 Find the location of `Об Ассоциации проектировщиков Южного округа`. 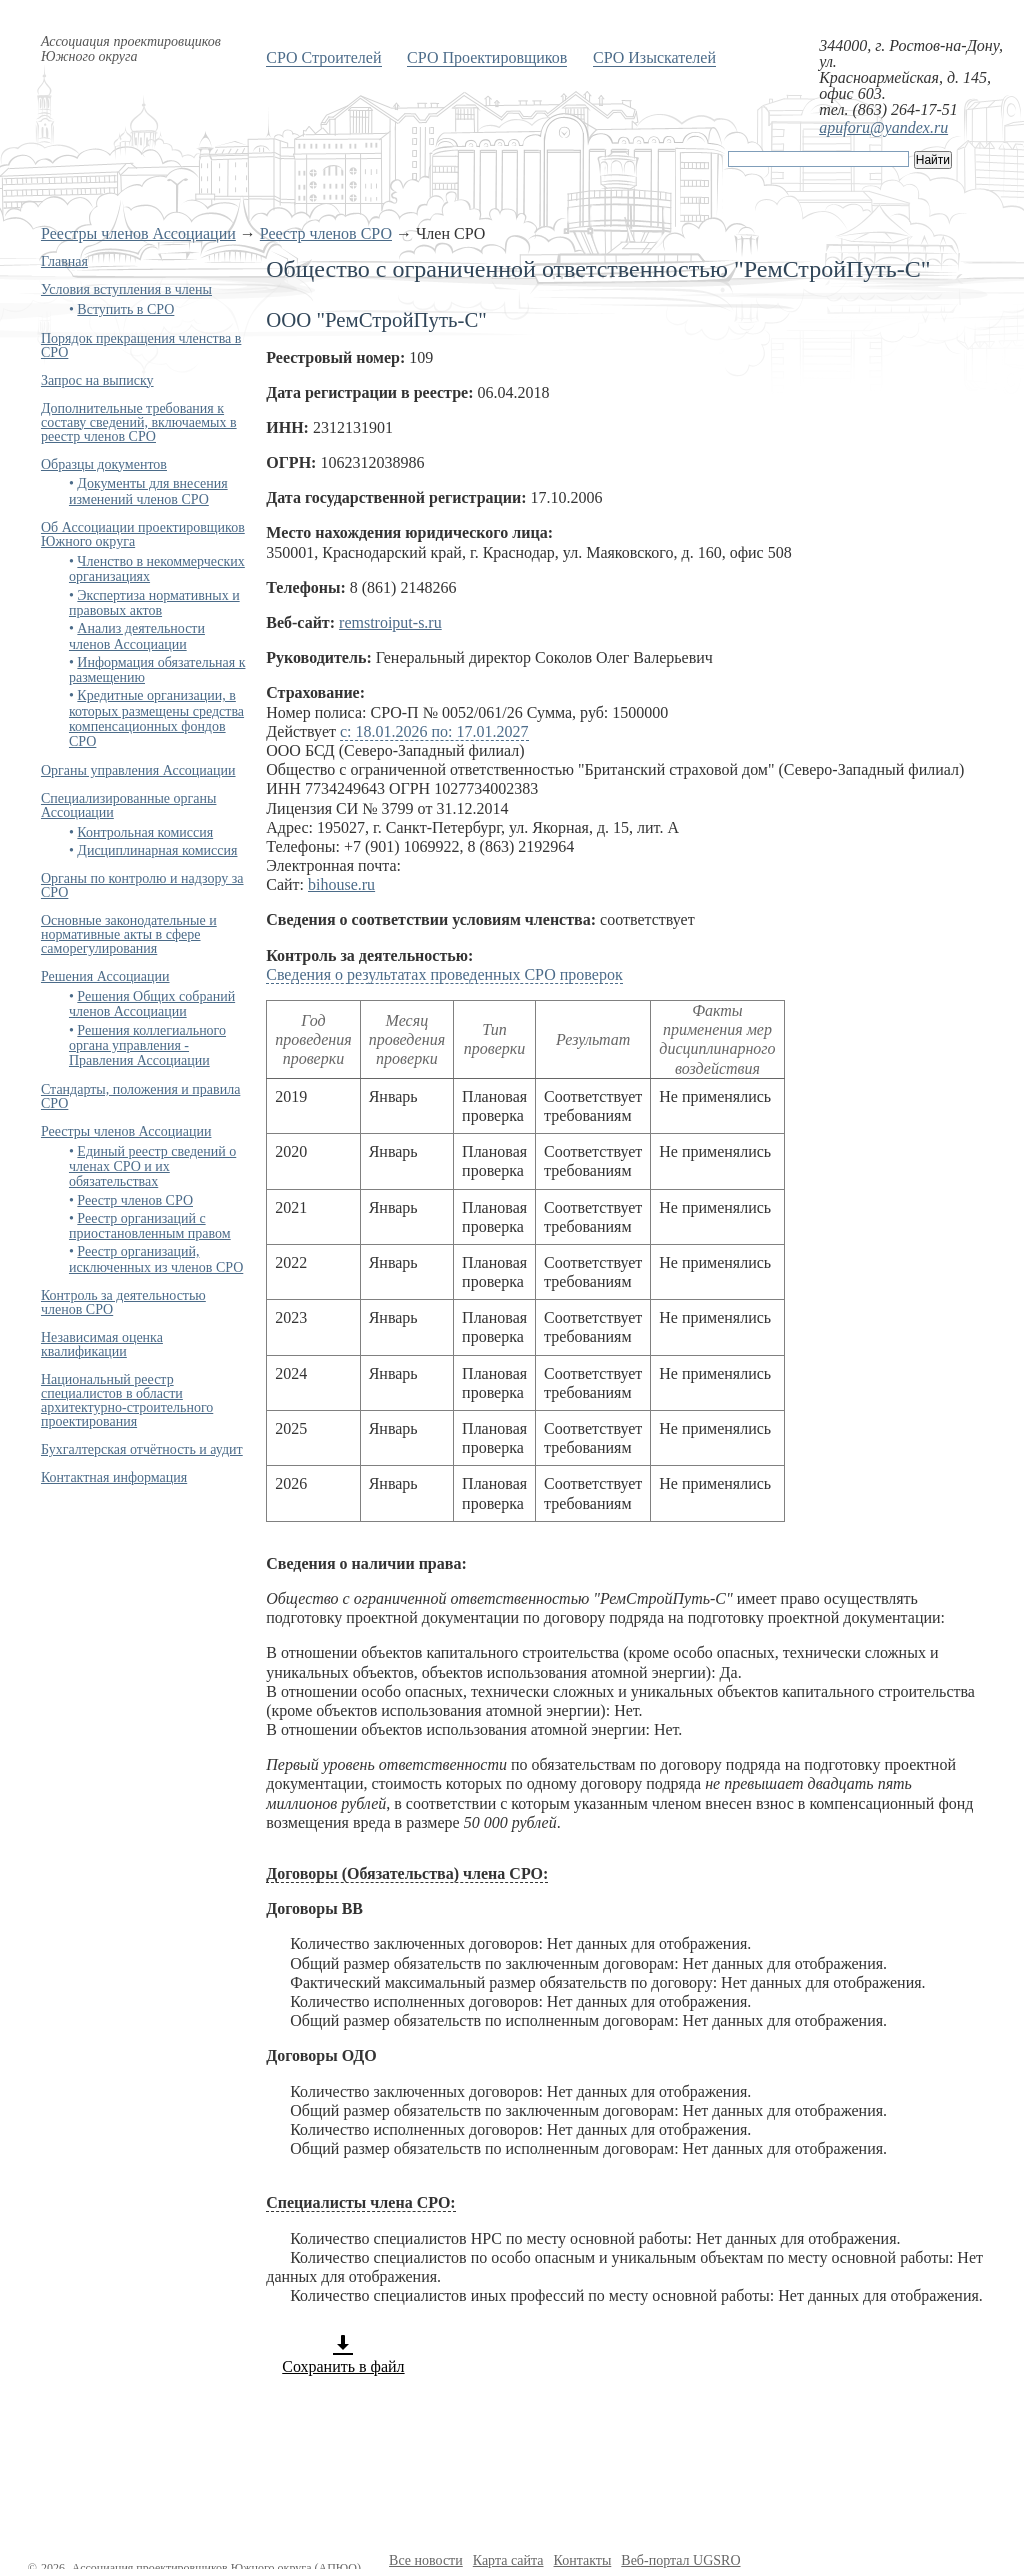

Об Ассоциации проектировщиков Южного округа is located at coordinates (143, 534).